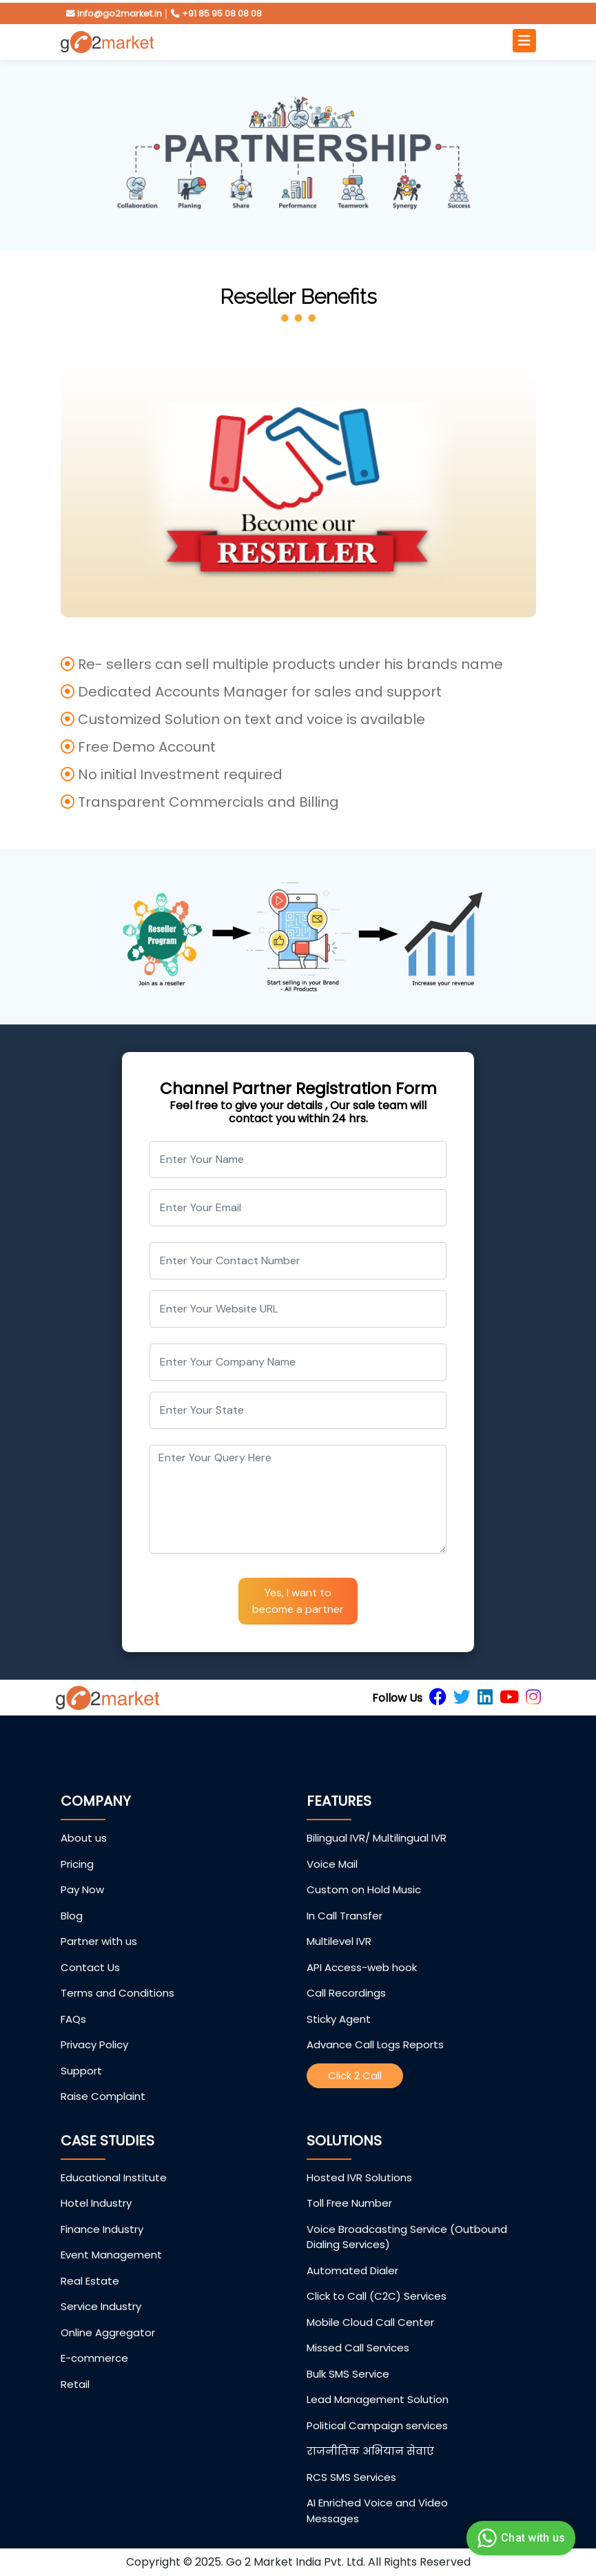 The height and width of the screenshot is (2576, 596). What do you see at coordinates (90, 1967) in the screenshot?
I see `Contact Us` at bounding box center [90, 1967].